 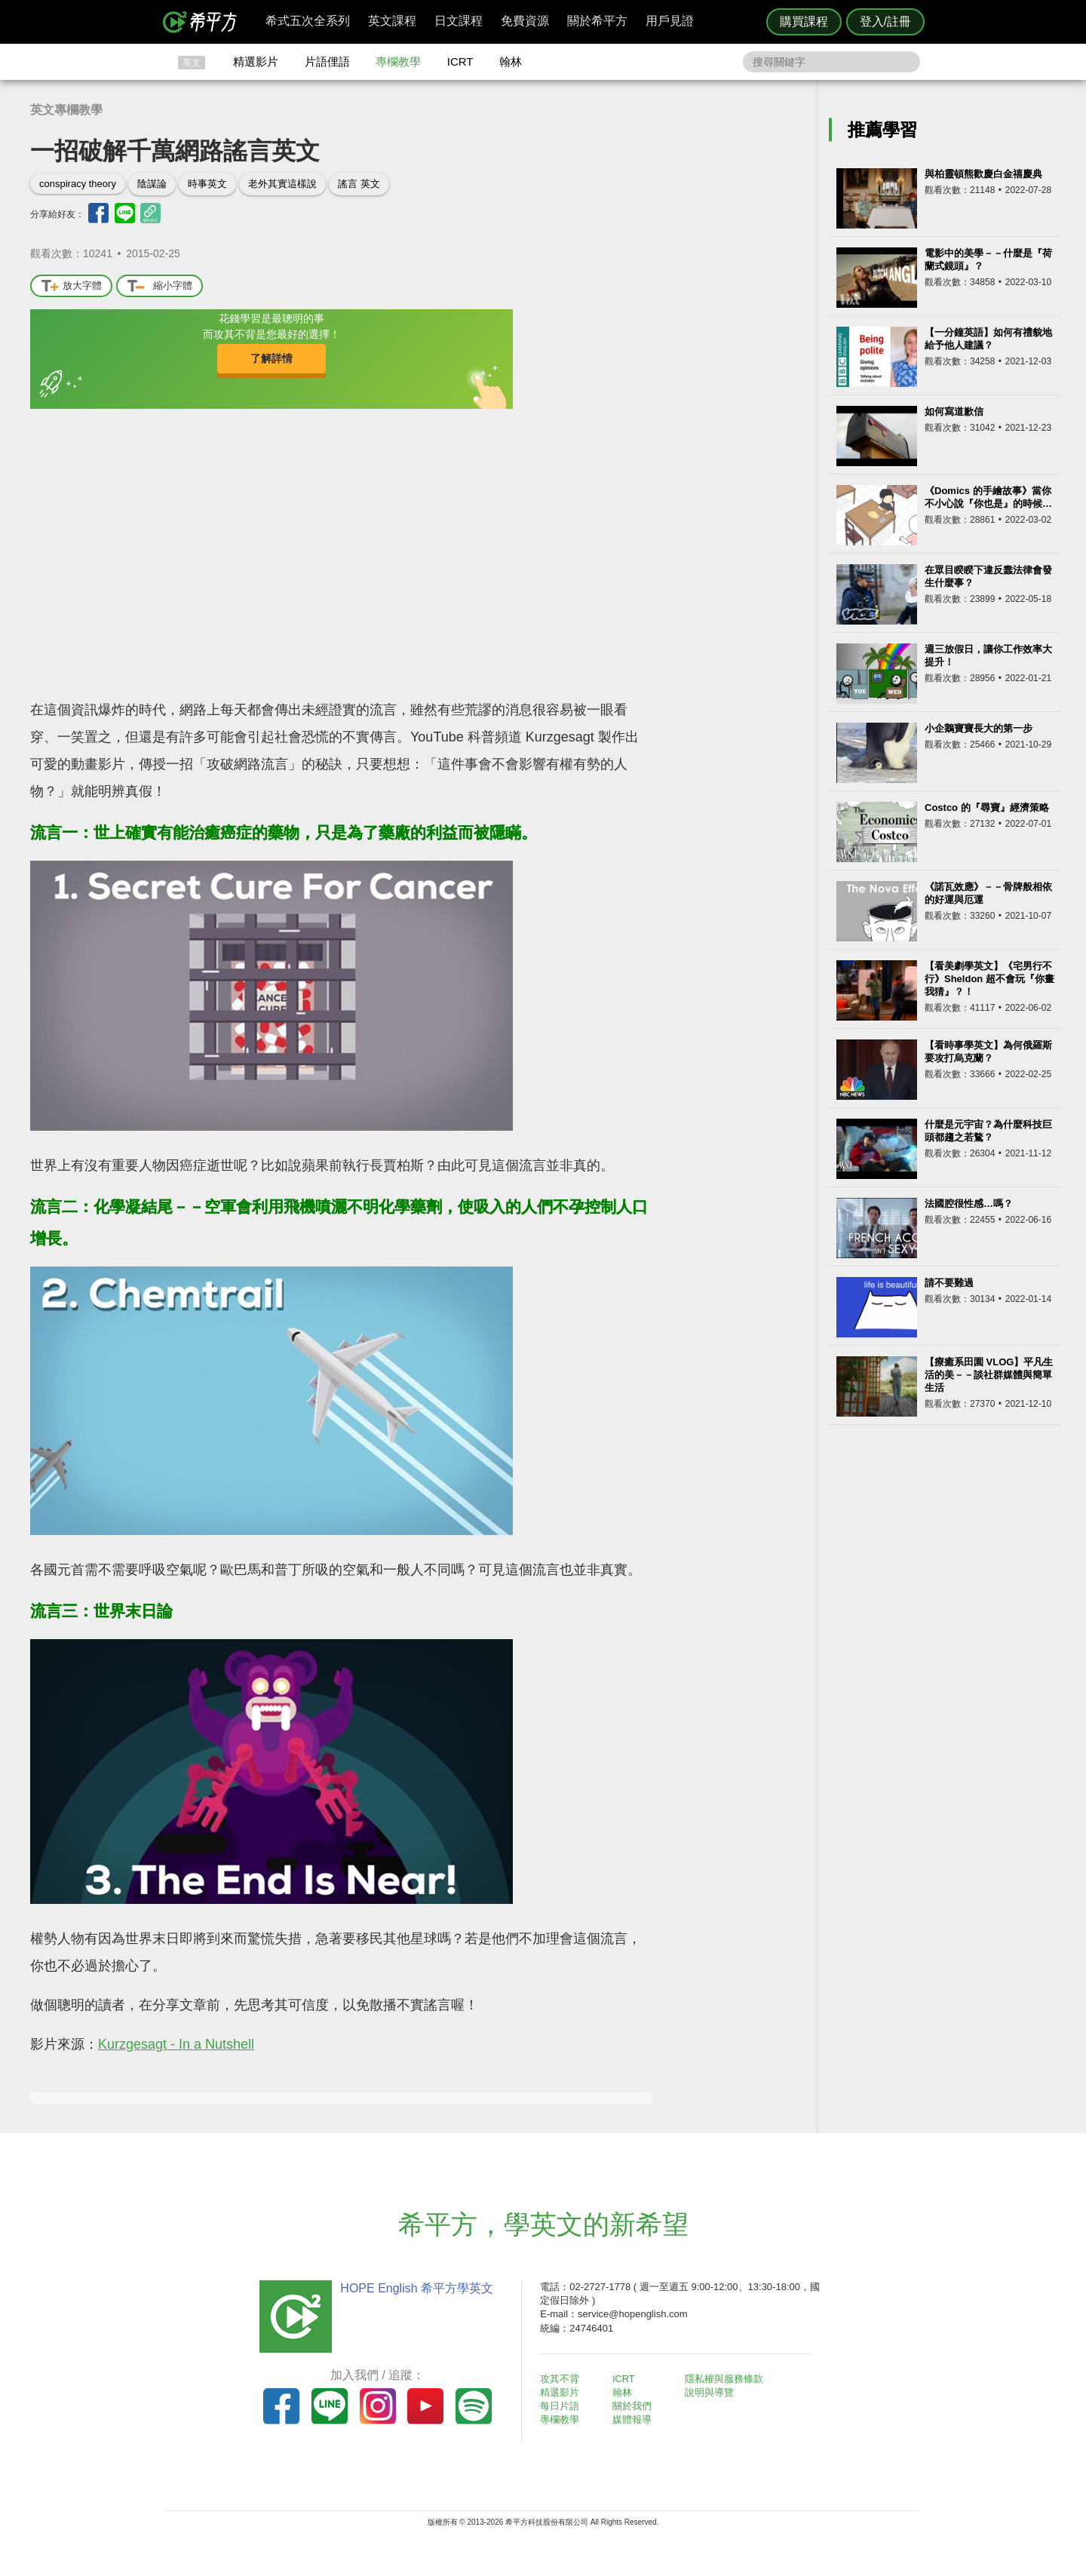 What do you see at coordinates (510, 61) in the screenshot?
I see `翰林` at bounding box center [510, 61].